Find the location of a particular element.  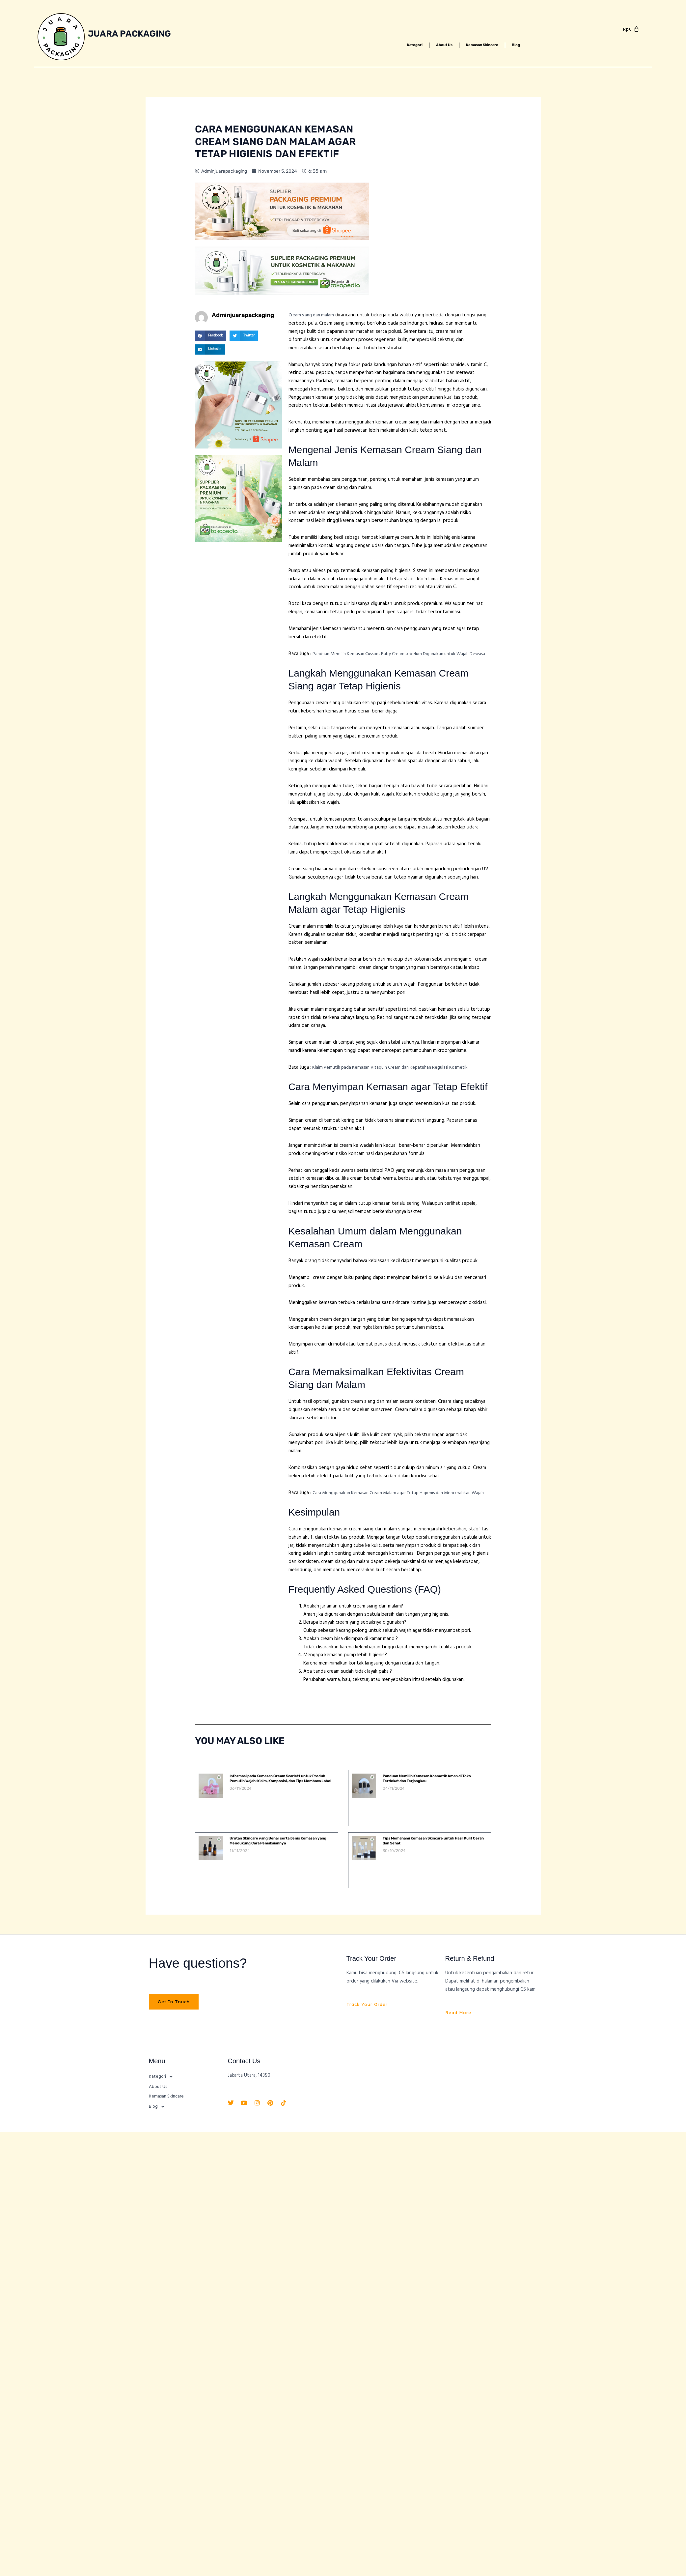

Klaim Pemutih pada Kemasan Vitaquin Cream dan Kepatuhan Regulasi Kosmetik is located at coordinates (395, 1075).